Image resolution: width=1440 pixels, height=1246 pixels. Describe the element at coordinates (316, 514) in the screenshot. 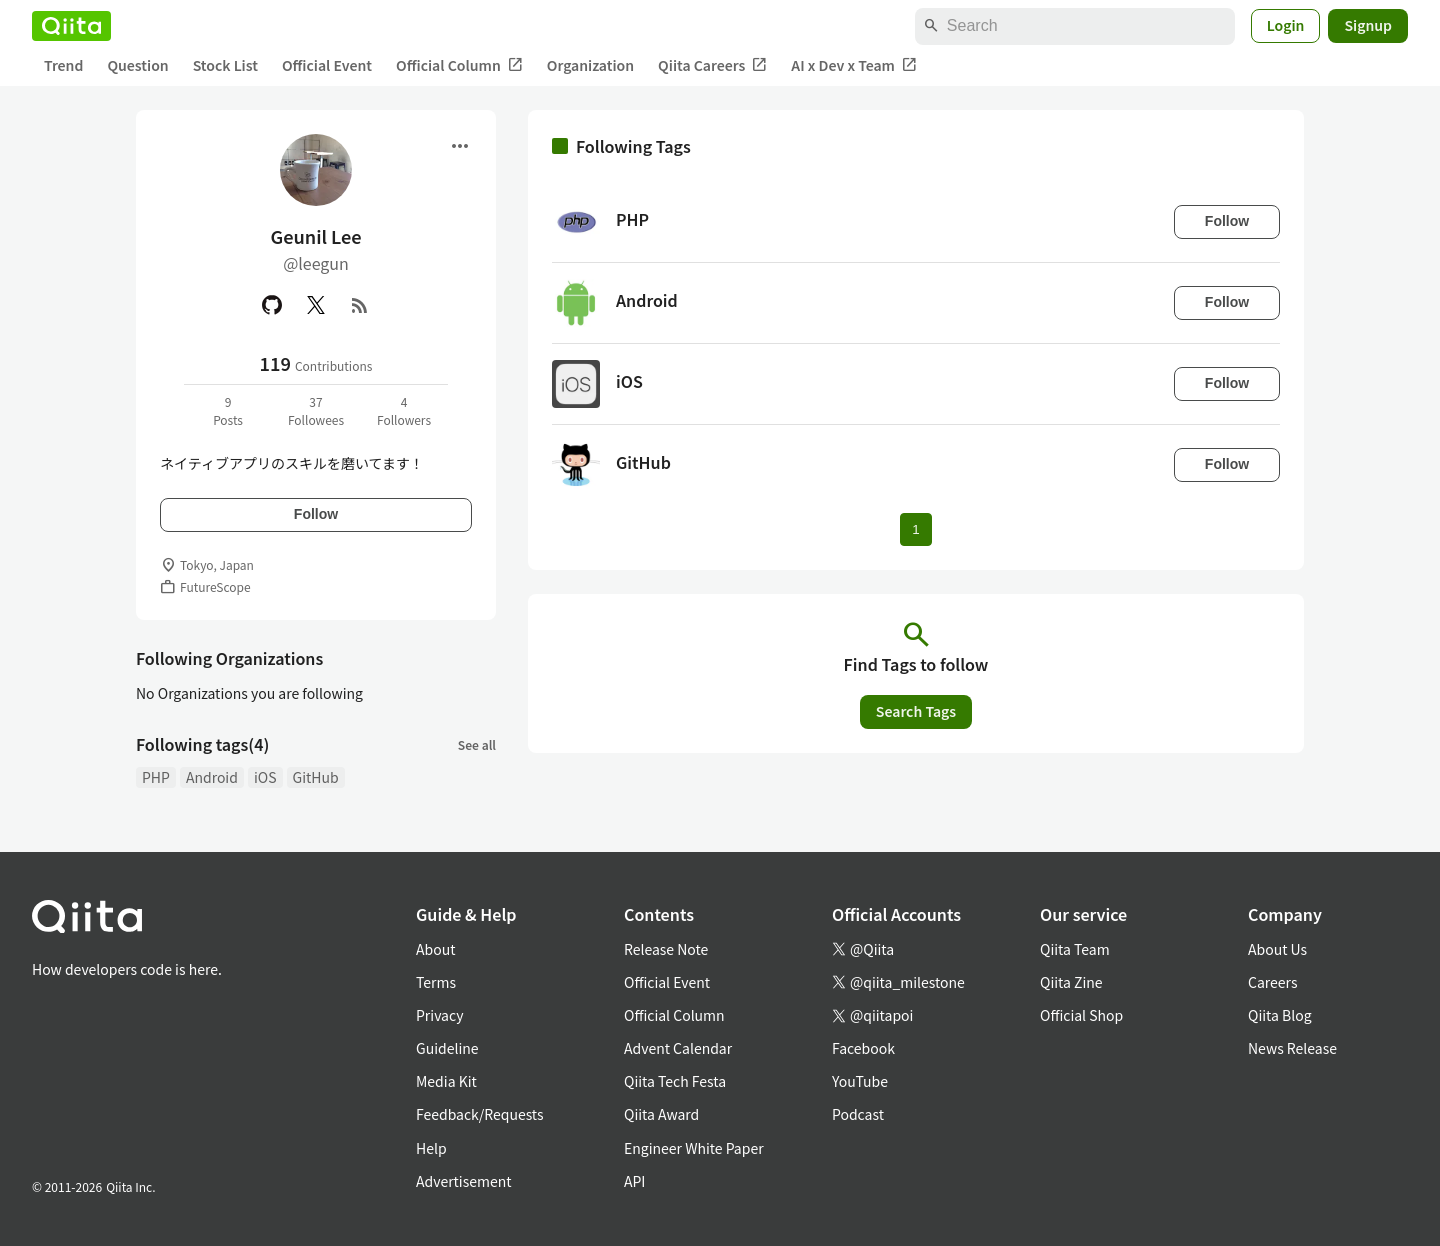

I see `Follow` at that location.